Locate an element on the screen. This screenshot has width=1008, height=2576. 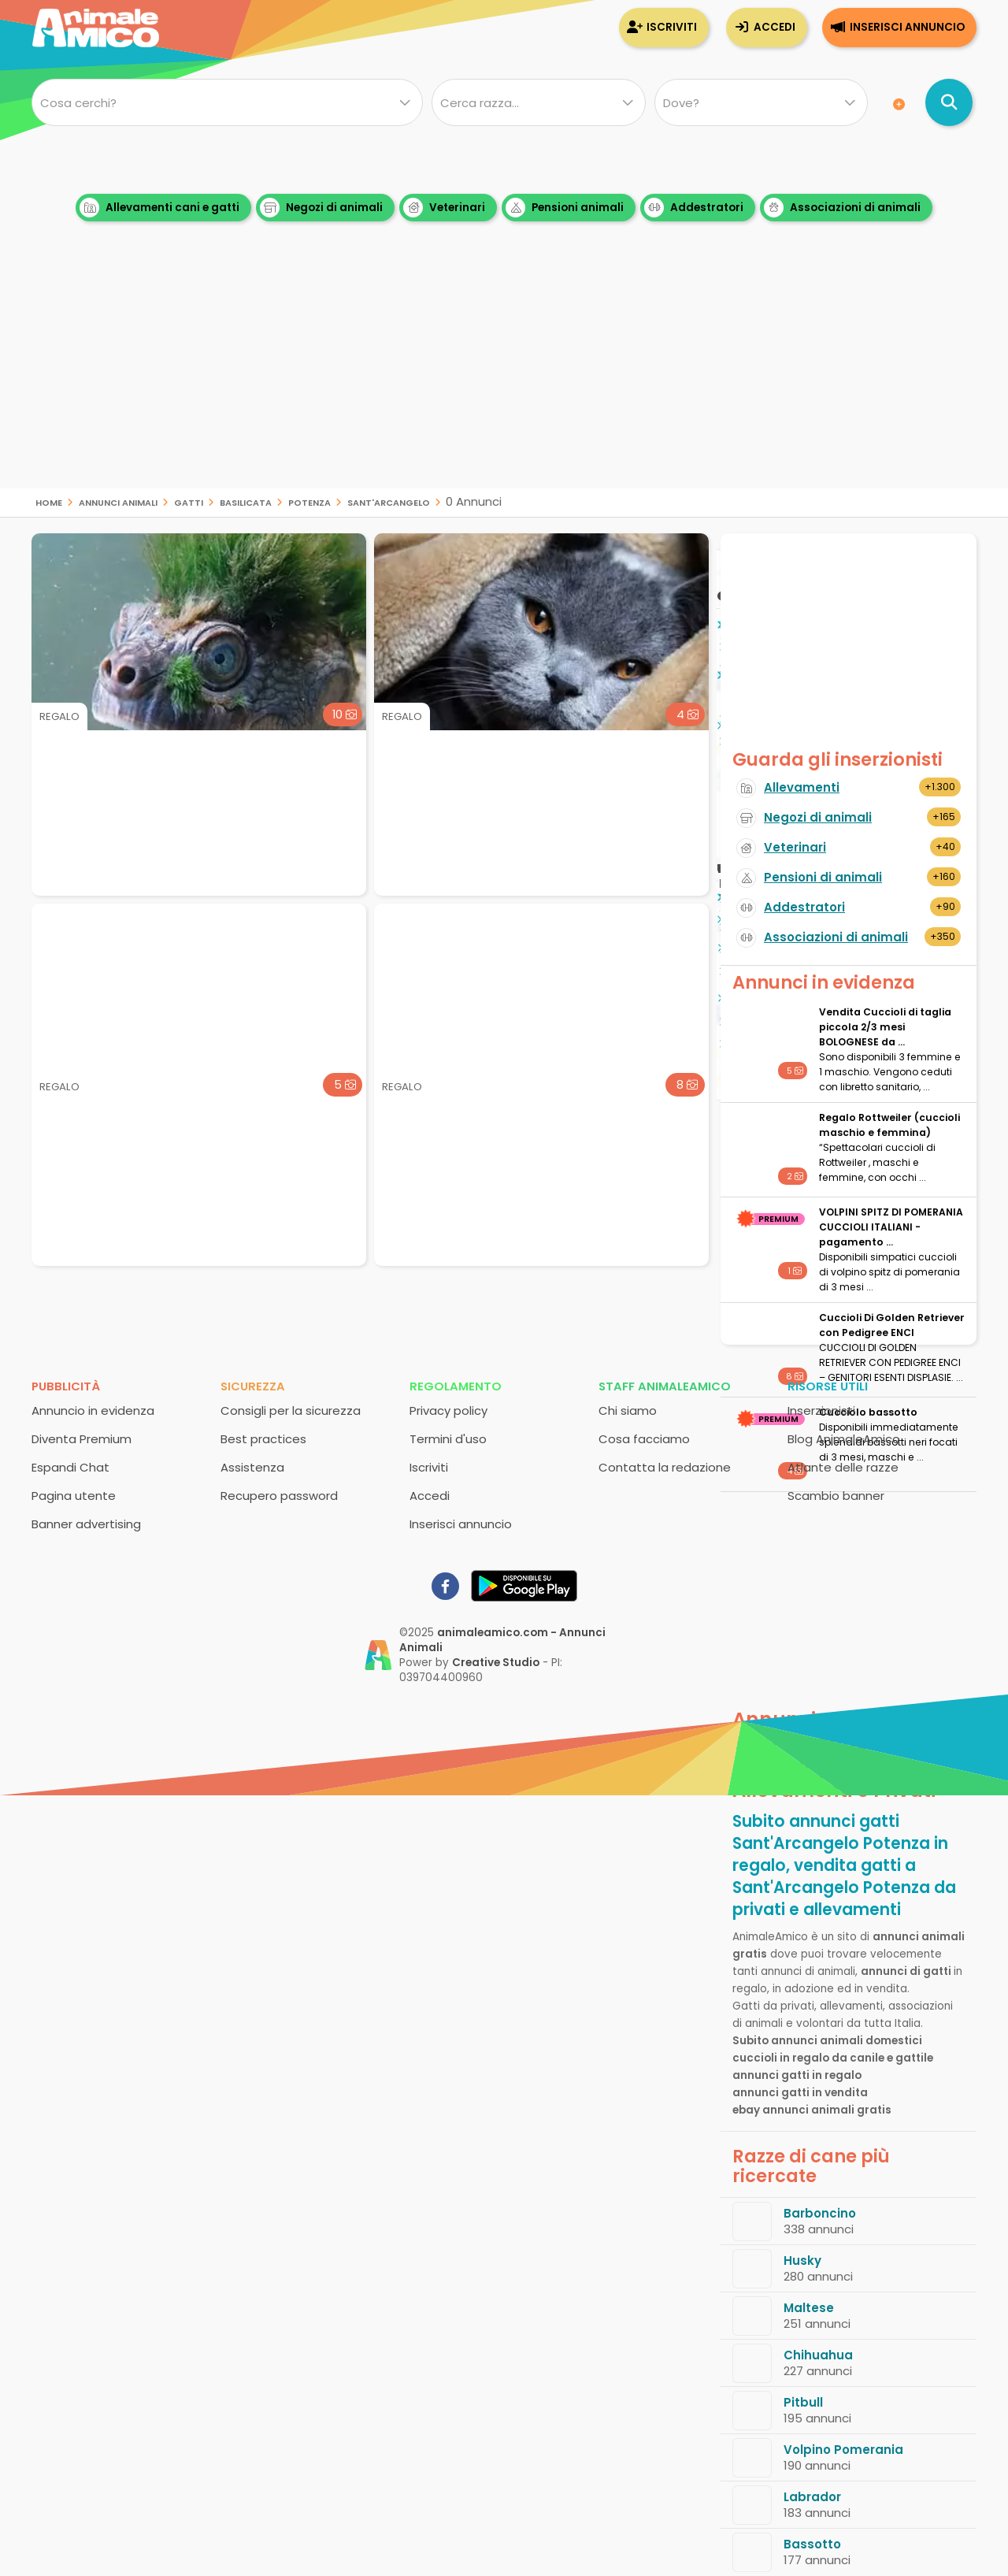
Veterinari is located at coordinates (444, 207).